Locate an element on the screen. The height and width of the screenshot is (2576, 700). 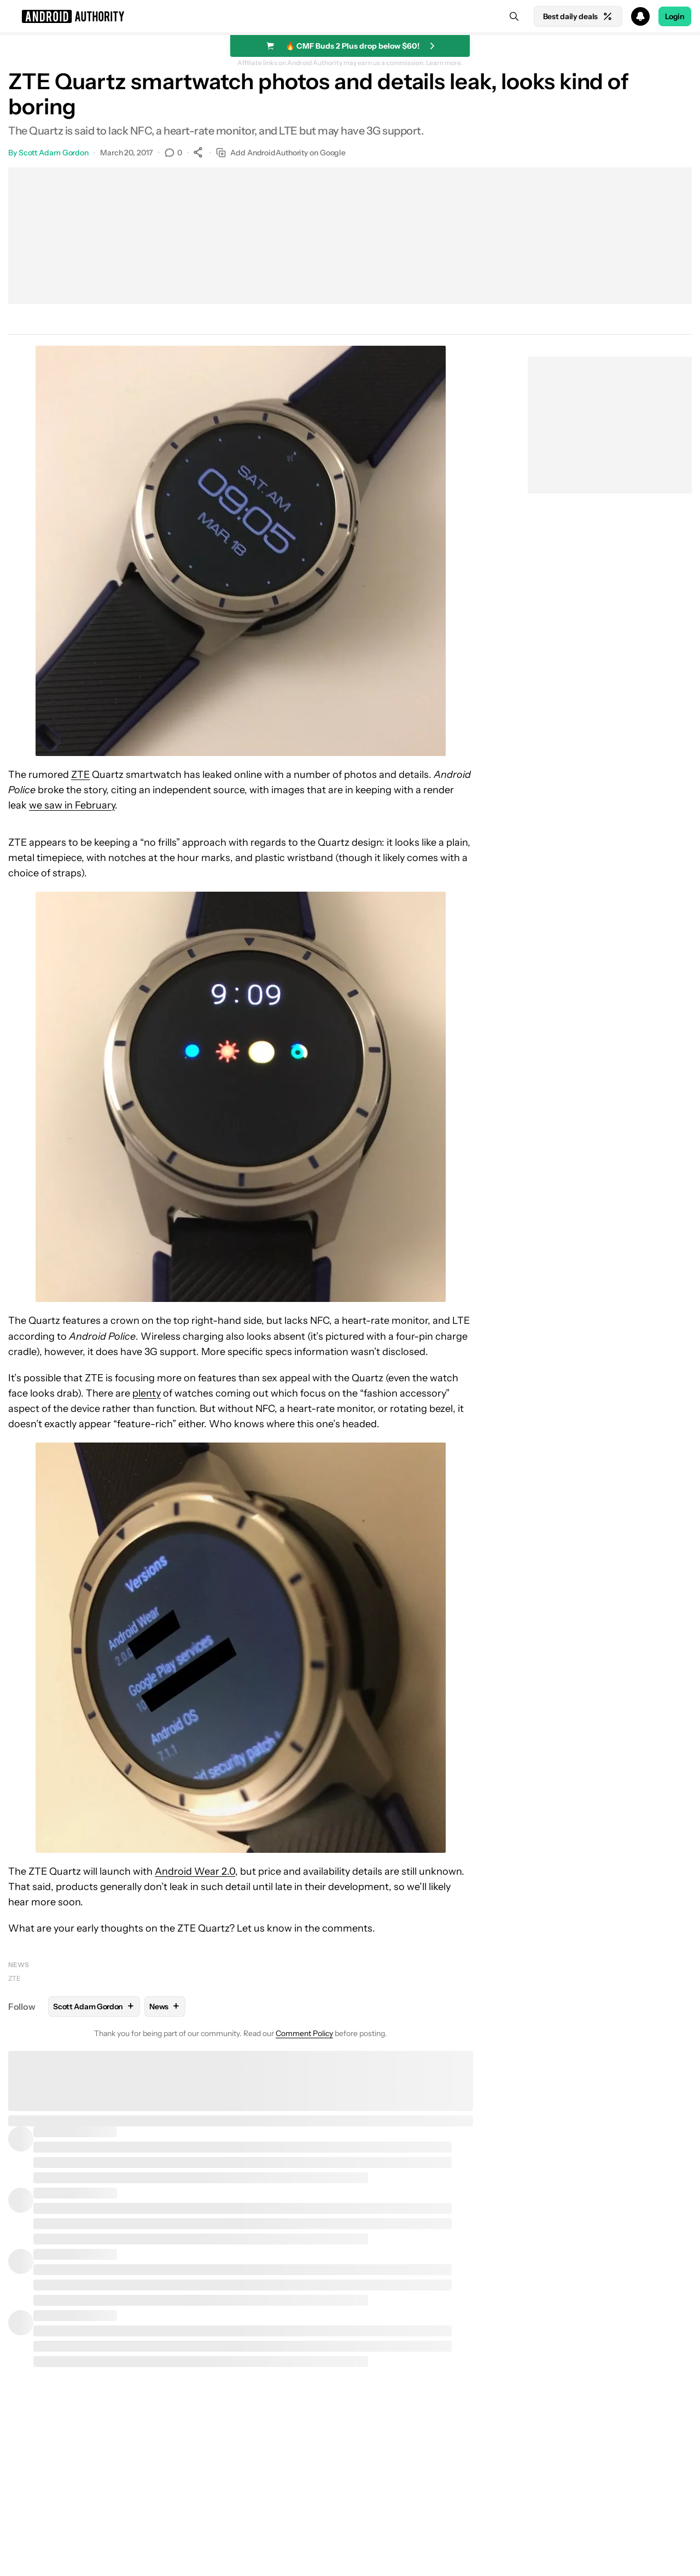
Best daily deals [Home] is located at coordinates (578, 16).